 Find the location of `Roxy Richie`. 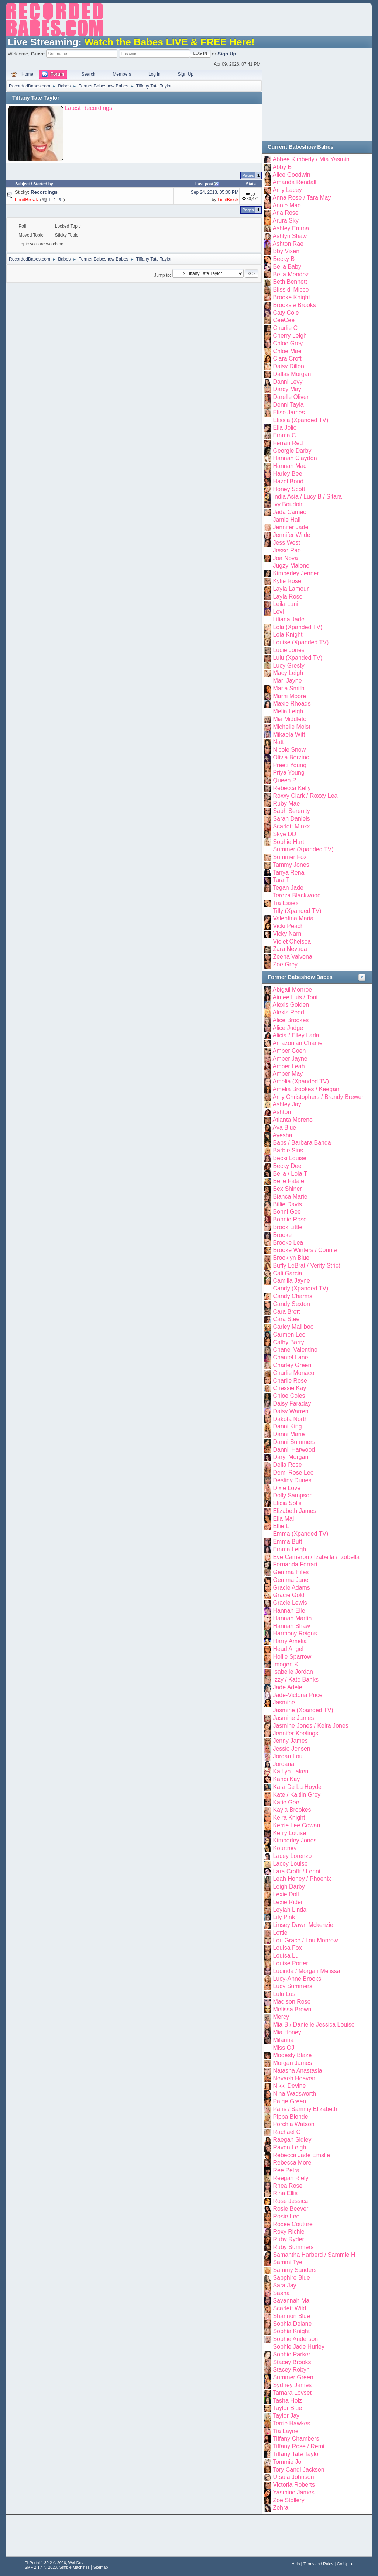

Roxy Richie is located at coordinates (288, 2231).